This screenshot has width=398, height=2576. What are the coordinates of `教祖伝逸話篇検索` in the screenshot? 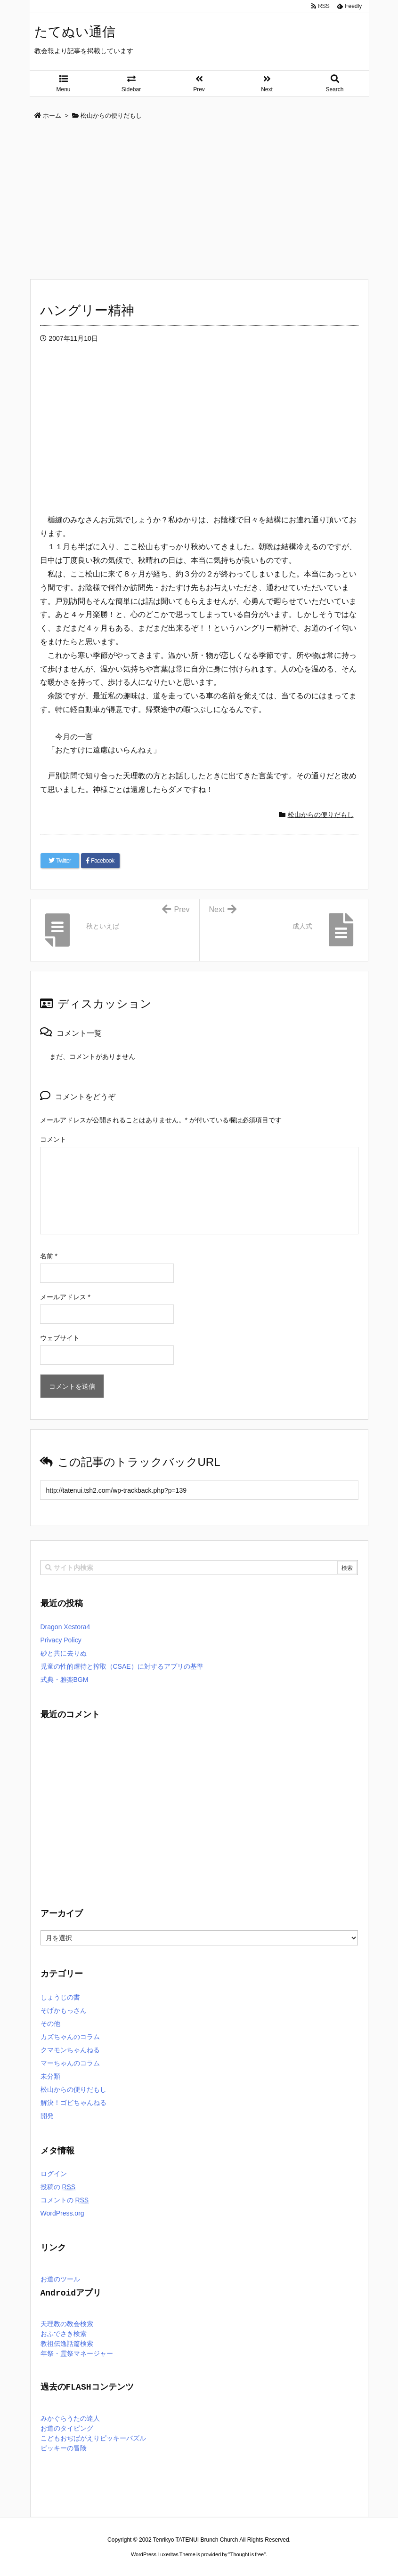 It's located at (67, 2344).